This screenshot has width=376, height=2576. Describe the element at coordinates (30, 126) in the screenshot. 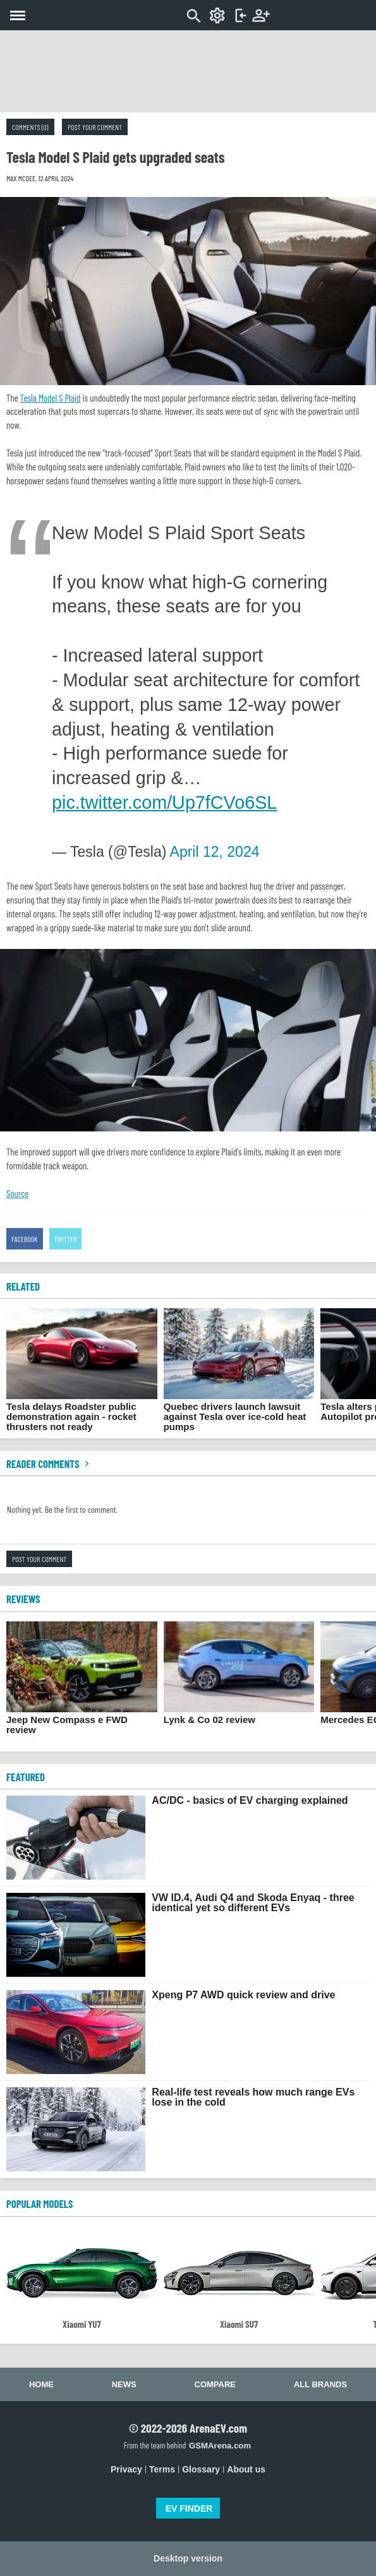

I see `Comments (0)` at that location.